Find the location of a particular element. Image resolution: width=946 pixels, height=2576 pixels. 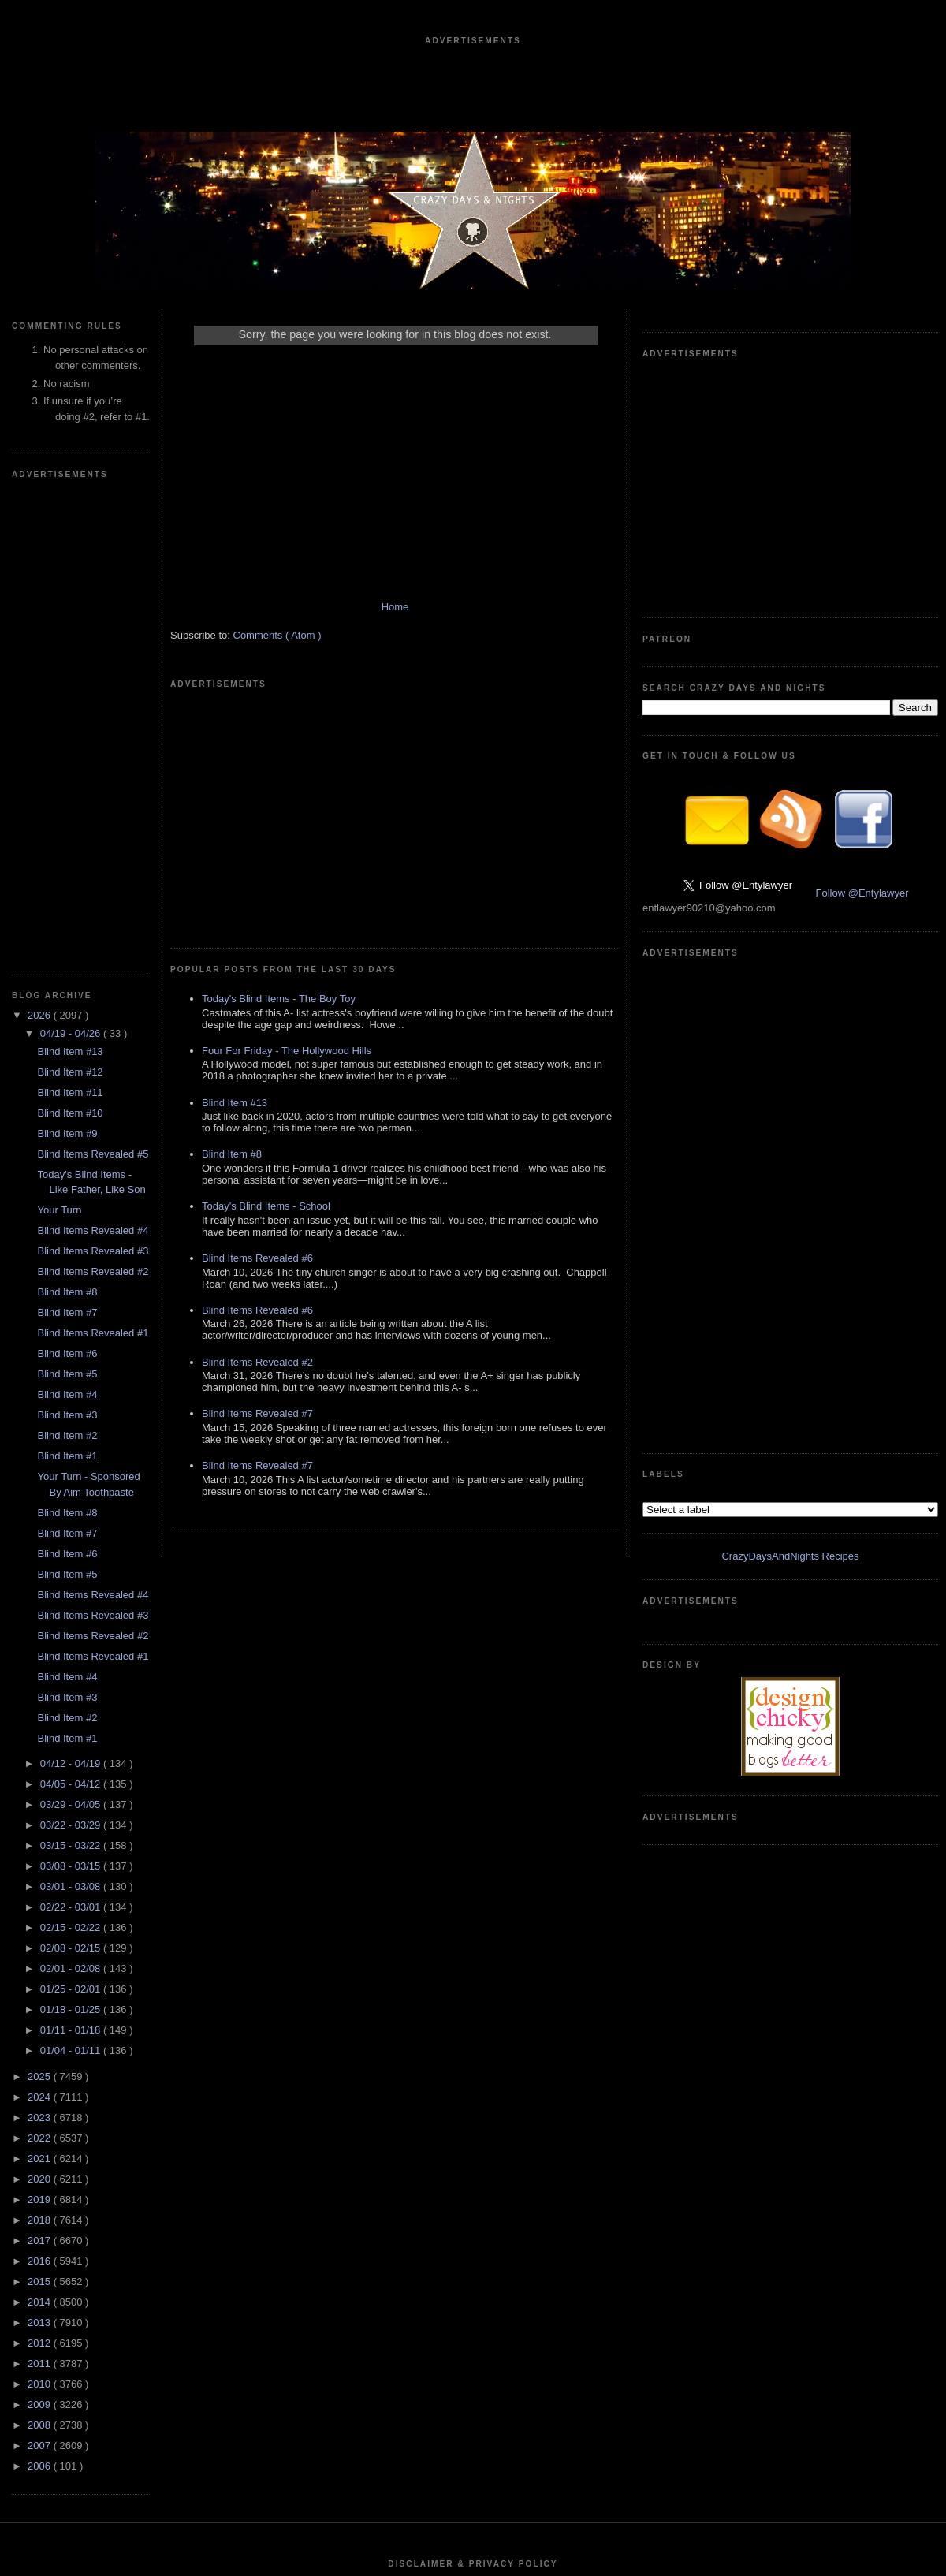

2025 is located at coordinates (41, 1603).